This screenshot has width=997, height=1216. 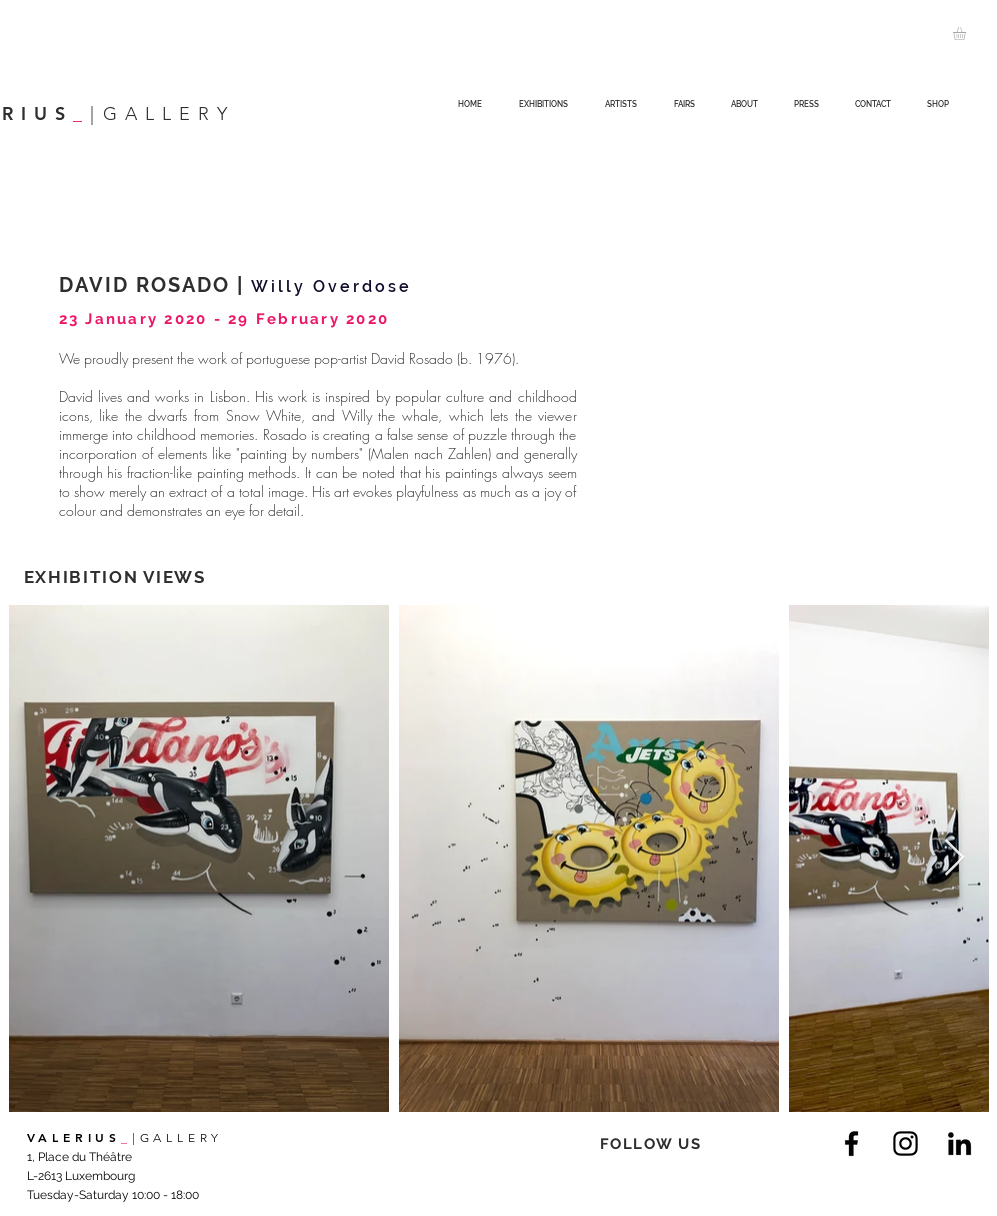 What do you see at coordinates (851, 1143) in the screenshot?
I see `[Facebook]` at bounding box center [851, 1143].